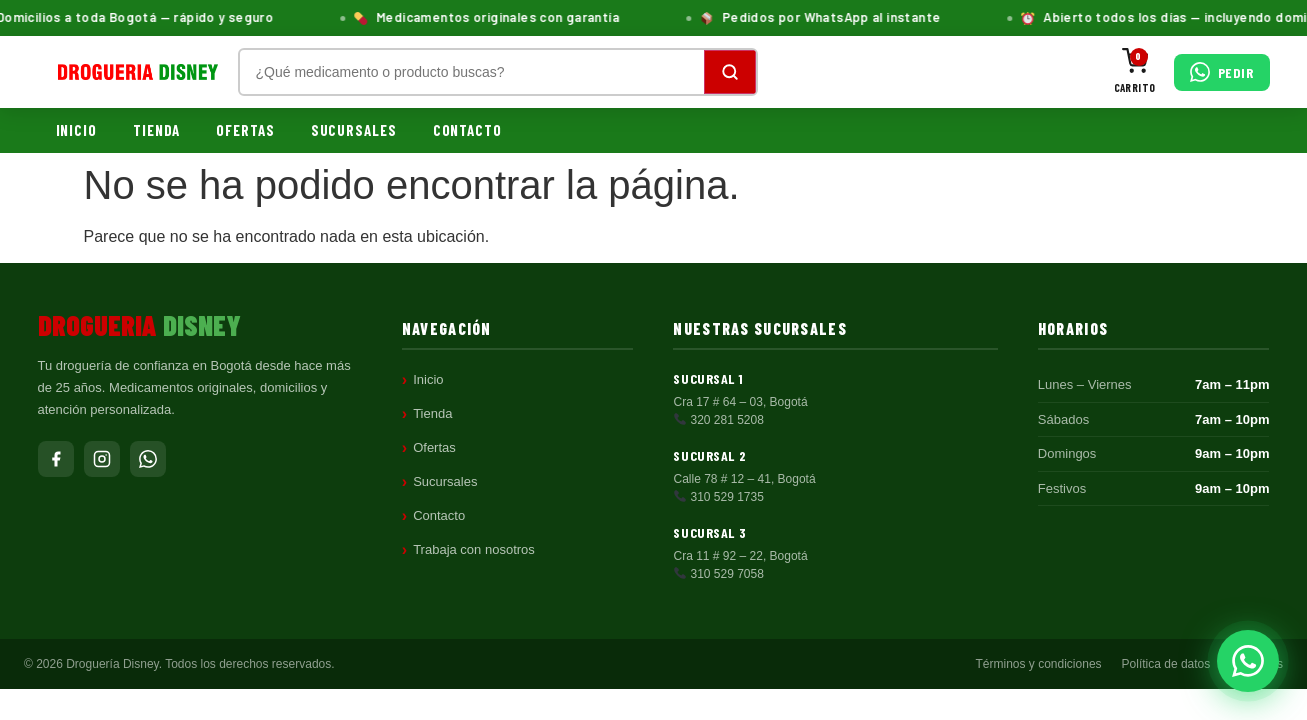 This screenshot has width=1307, height=720. What do you see at coordinates (472, 72) in the screenshot?
I see `[Buscar productos]` at bounding box center [472, 72].